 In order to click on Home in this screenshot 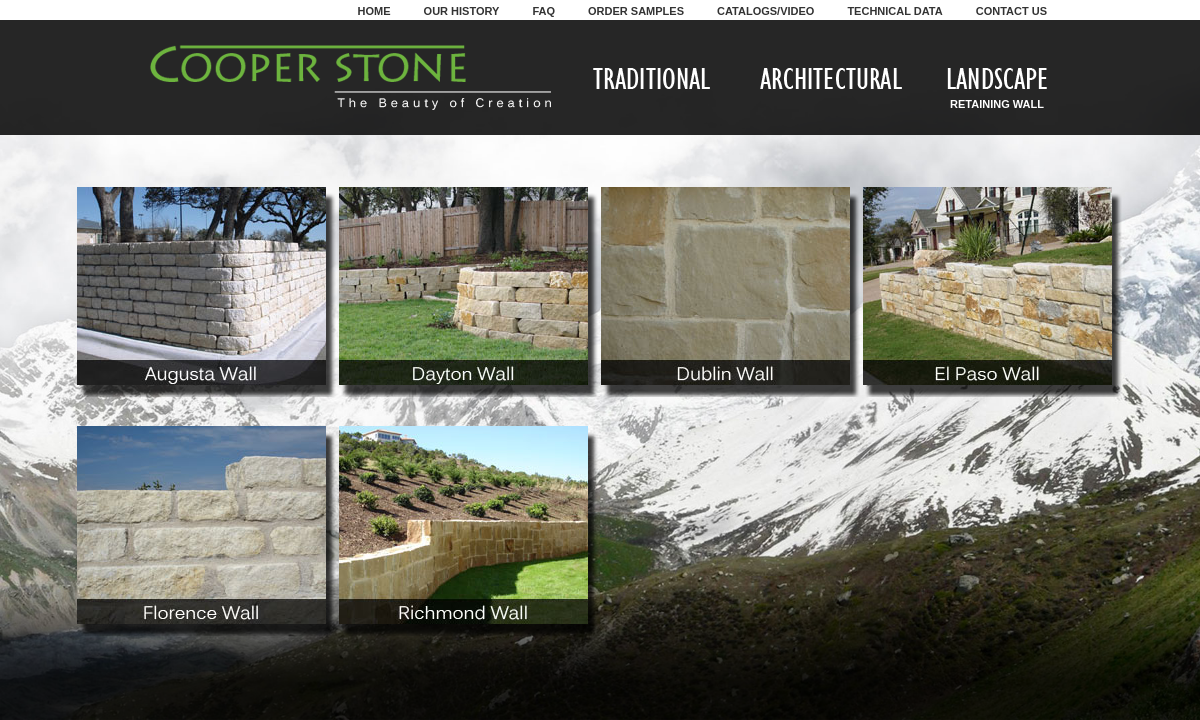, I will do `click(374, 11)`.